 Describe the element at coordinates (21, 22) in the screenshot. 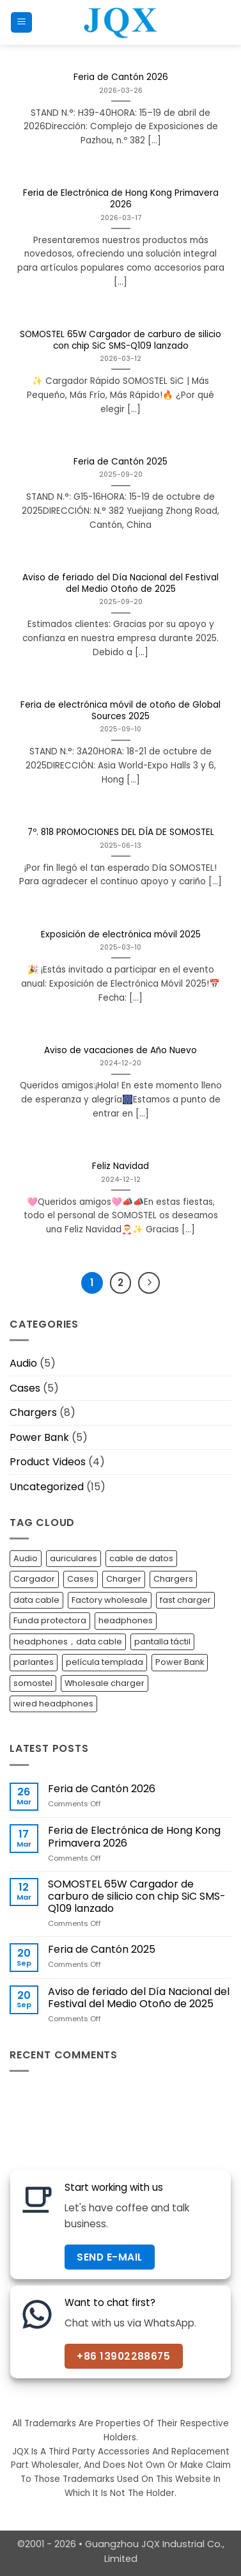

I see `[button]` at that location.